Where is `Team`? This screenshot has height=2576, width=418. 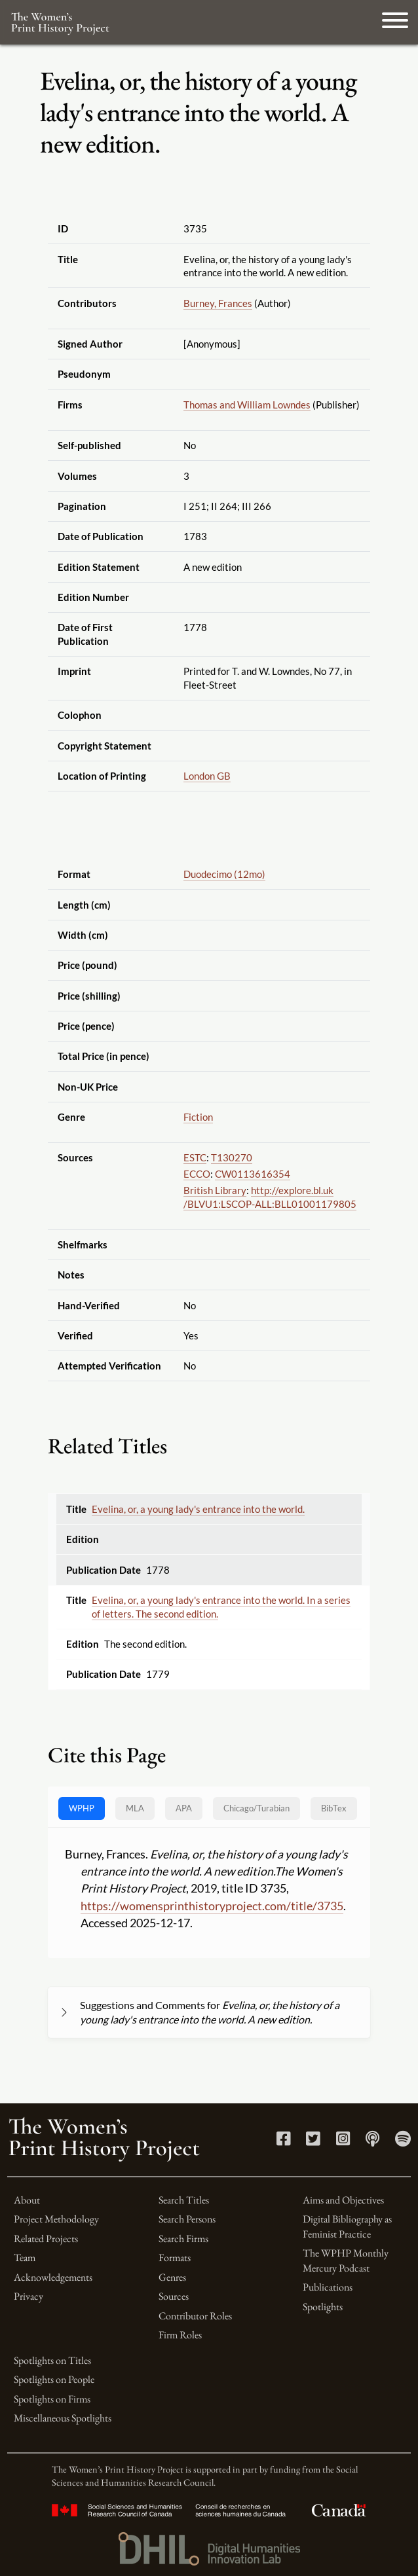 Team is located at coordinates (24, 2257).